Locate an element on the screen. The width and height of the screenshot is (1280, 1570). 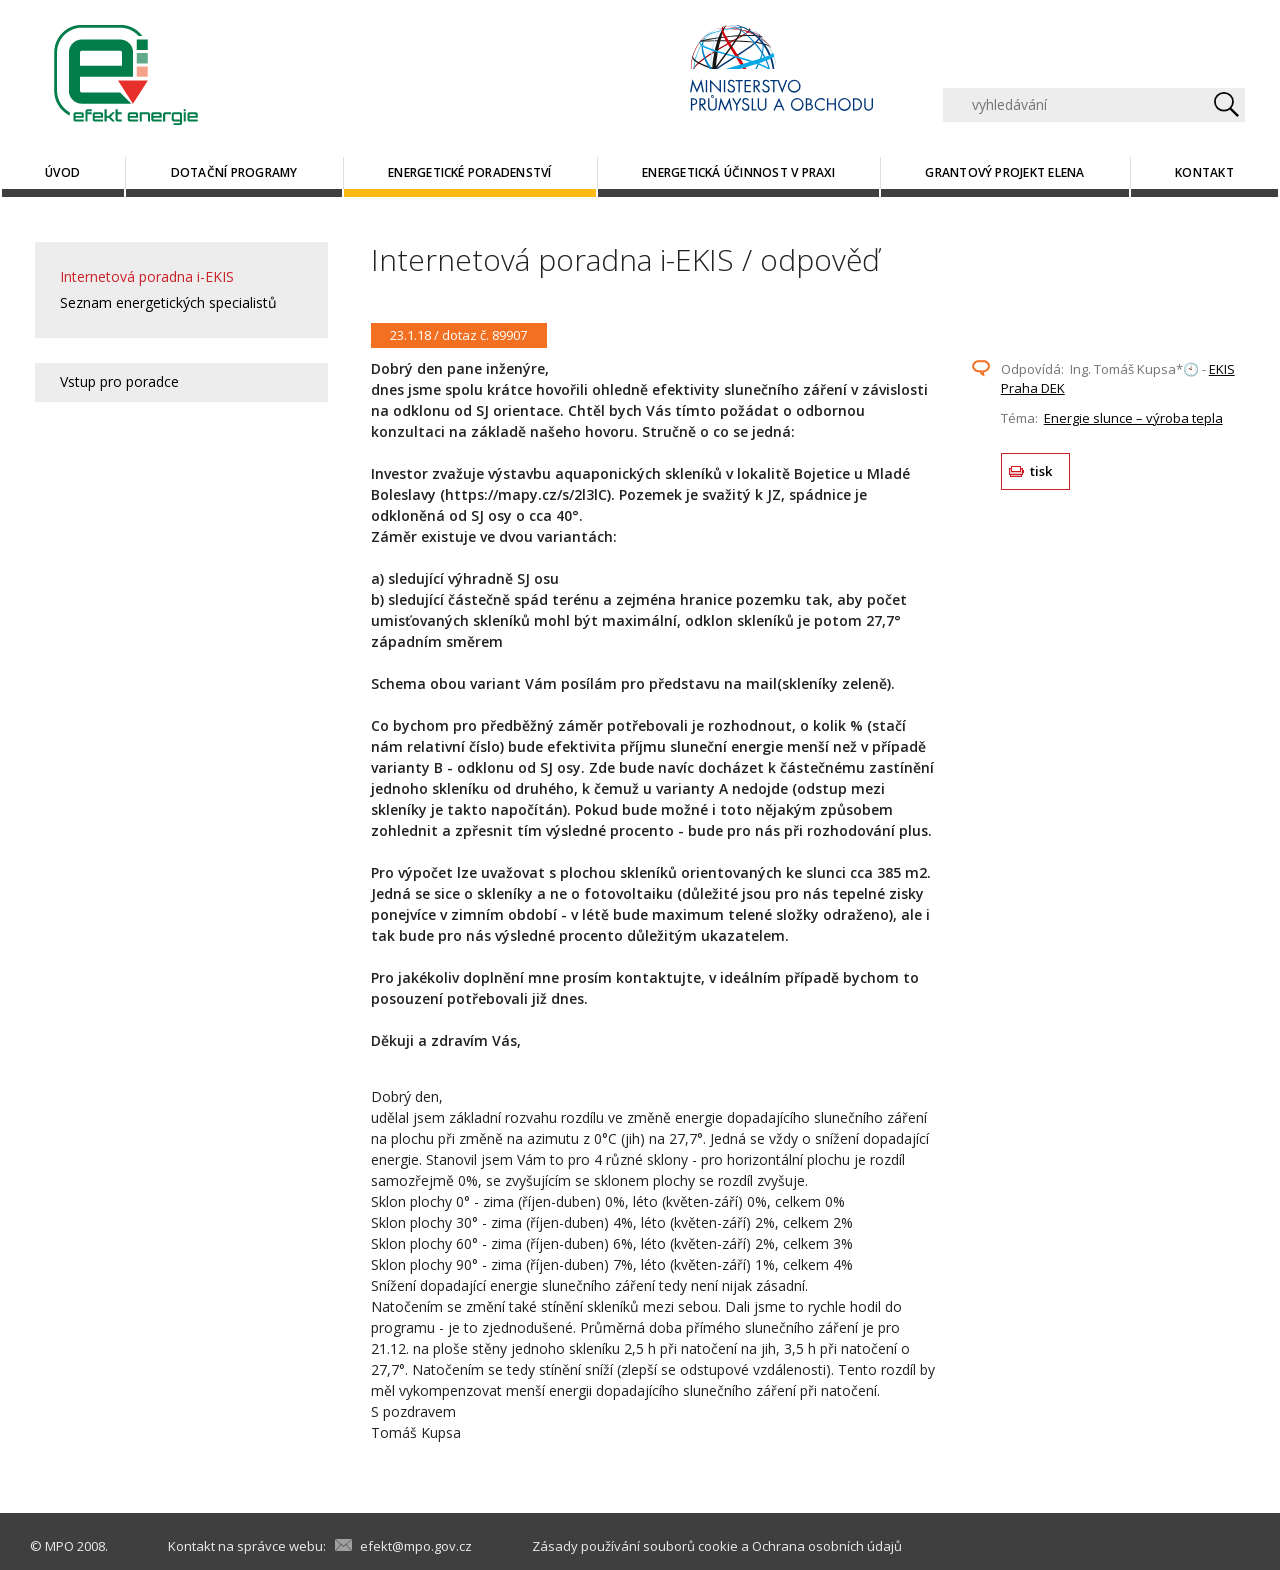
Seznam energetických specialistů is located at coordinates (168, 302).